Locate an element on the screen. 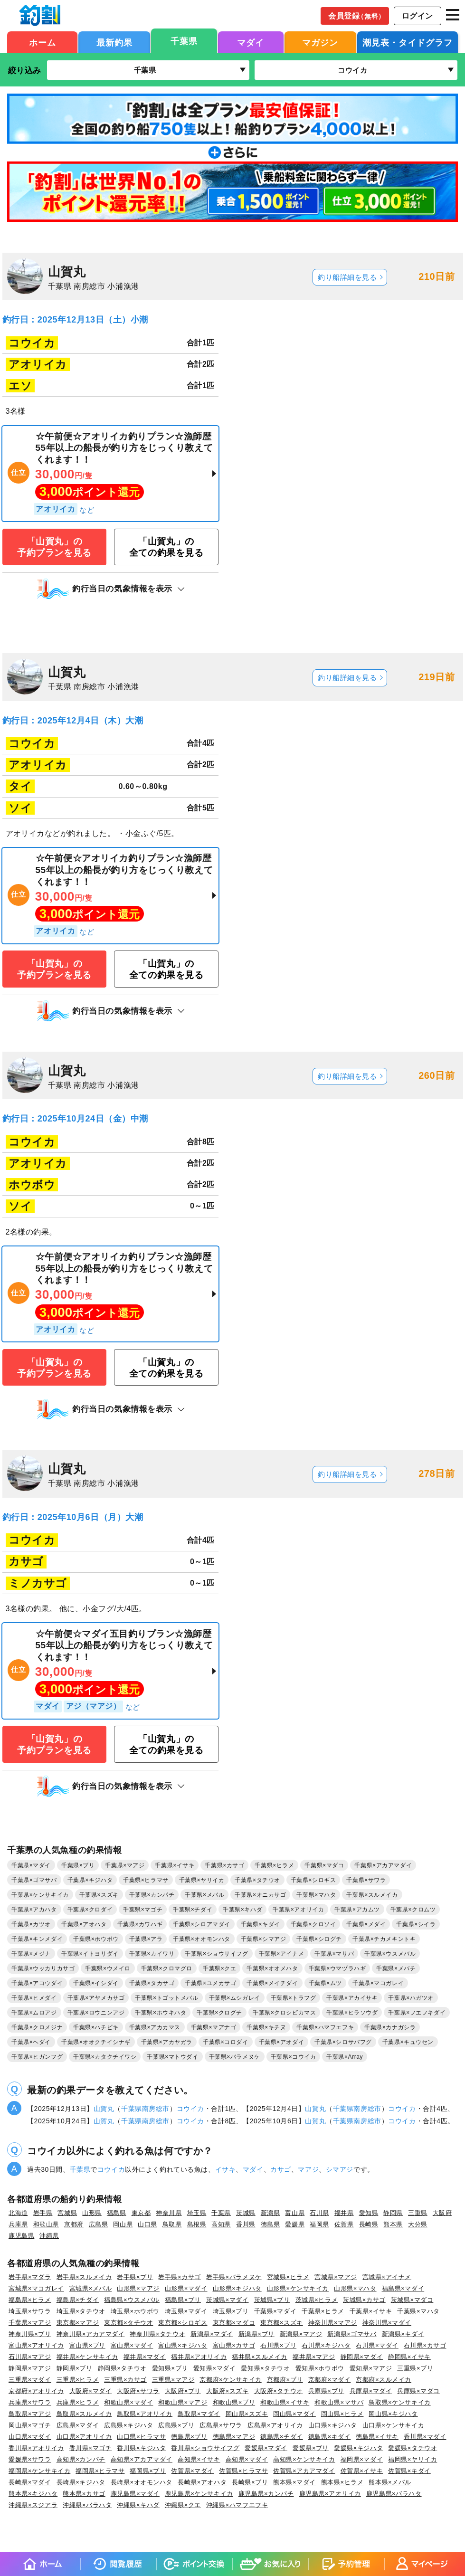 The width and height of the screenshot is (465, 2576). 千葉県×ハガツオ is located at coordinates (411, 1998).